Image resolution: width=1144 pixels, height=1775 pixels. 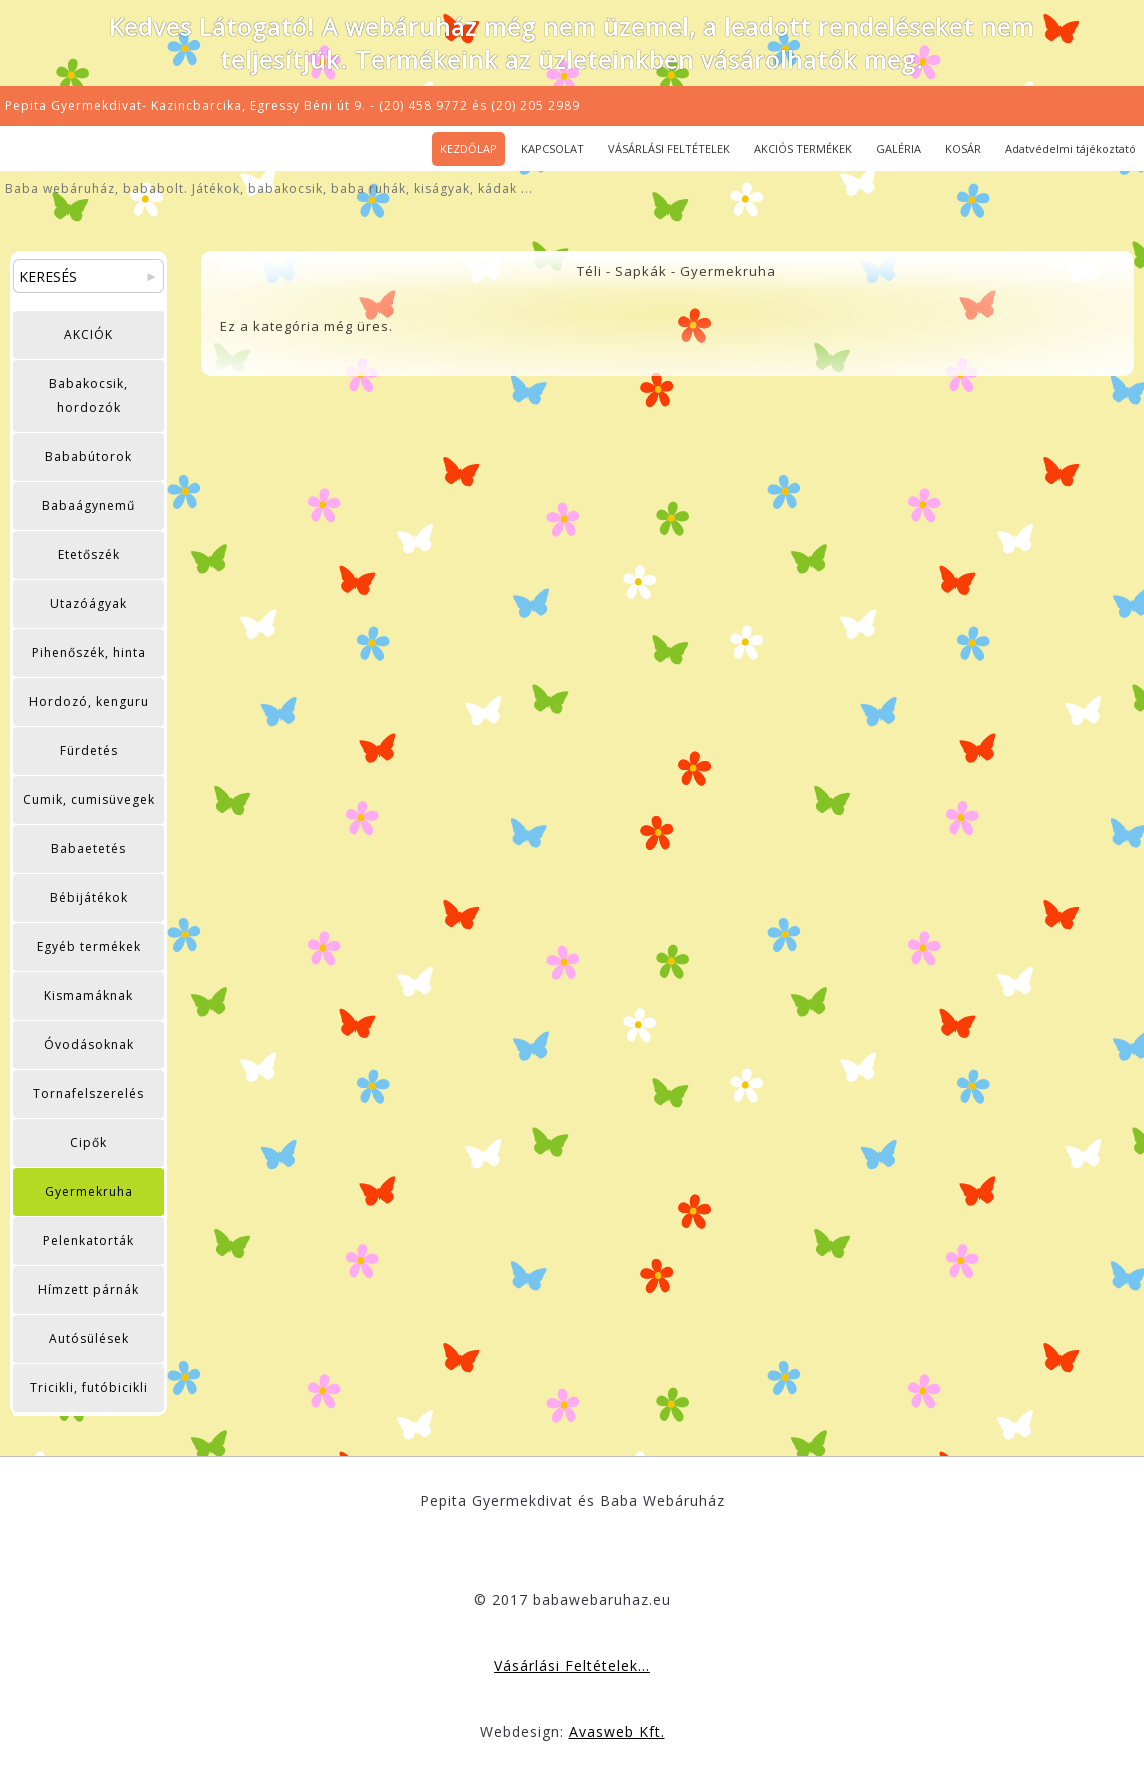 What do you see at coordinates (88, 334) in the screenshot?
I see `AKCIÓK` at bounding box center [88, 334].